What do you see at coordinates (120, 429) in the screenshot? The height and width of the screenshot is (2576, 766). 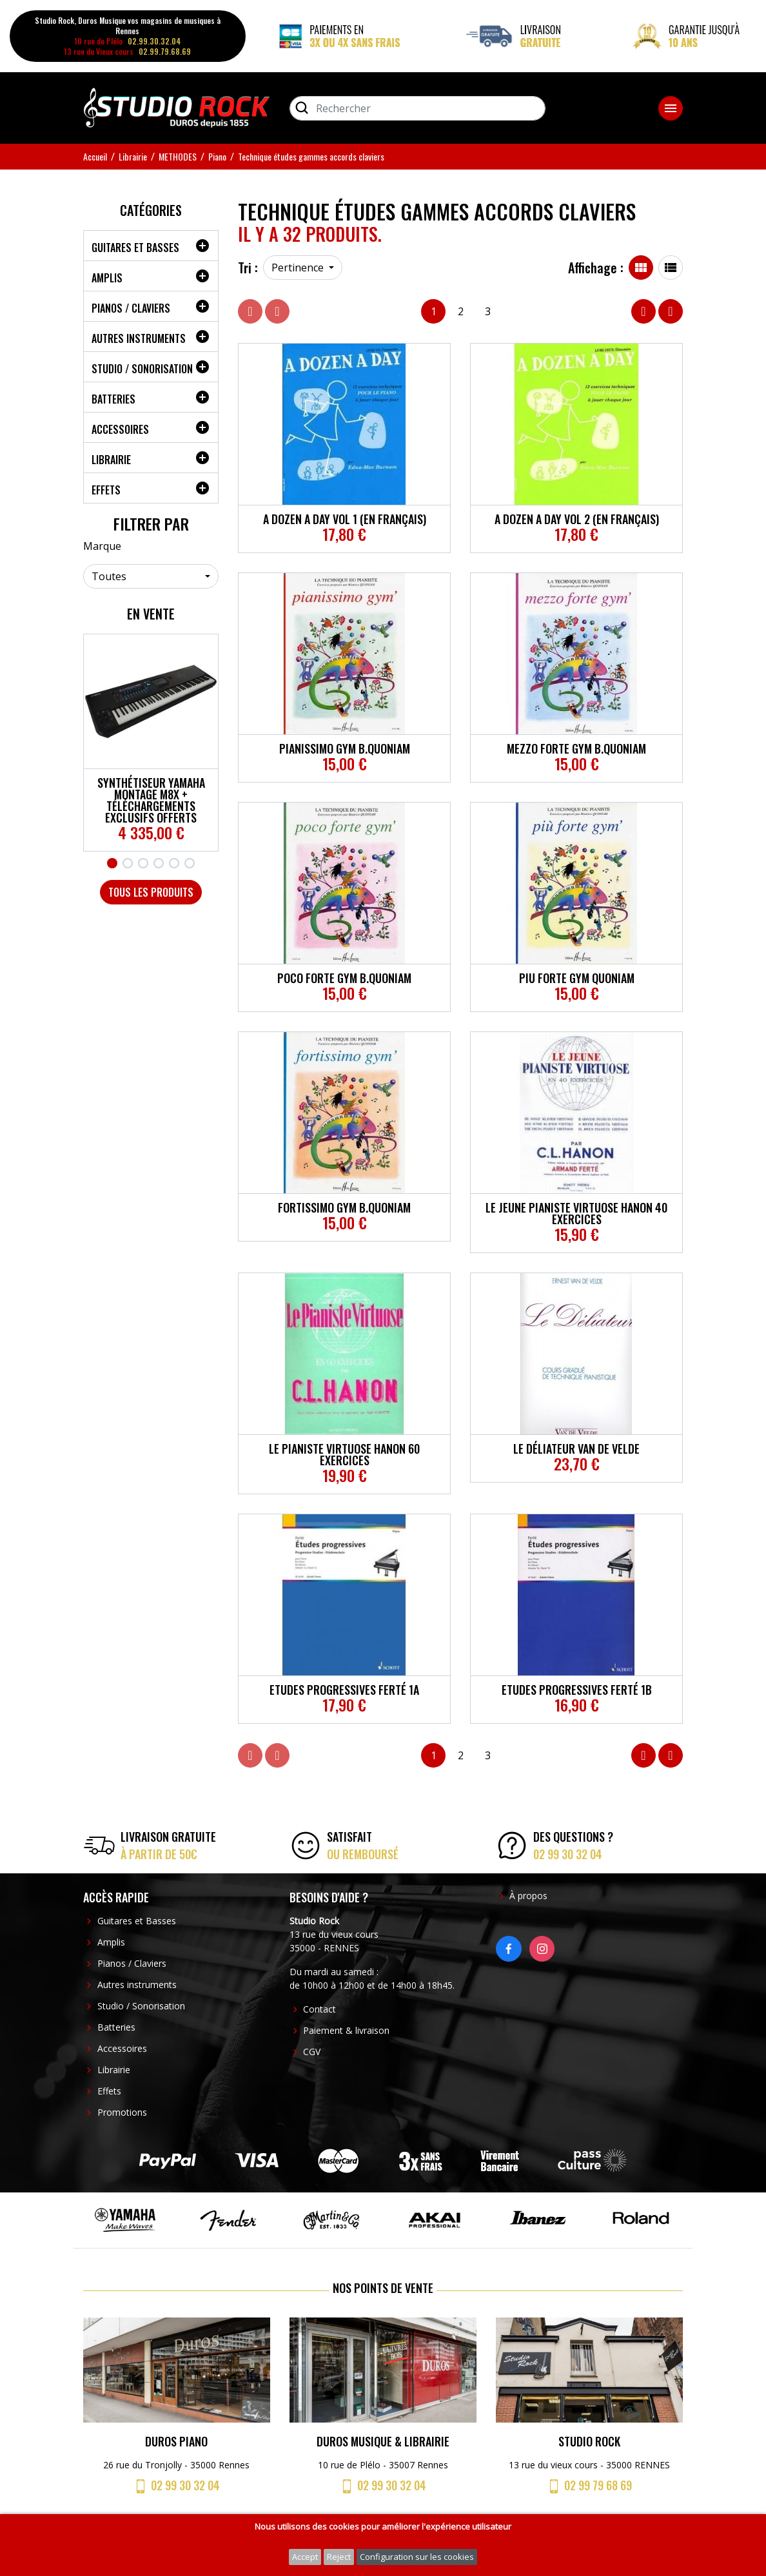 I see `Accessoires` at bounding box center [120, 429].